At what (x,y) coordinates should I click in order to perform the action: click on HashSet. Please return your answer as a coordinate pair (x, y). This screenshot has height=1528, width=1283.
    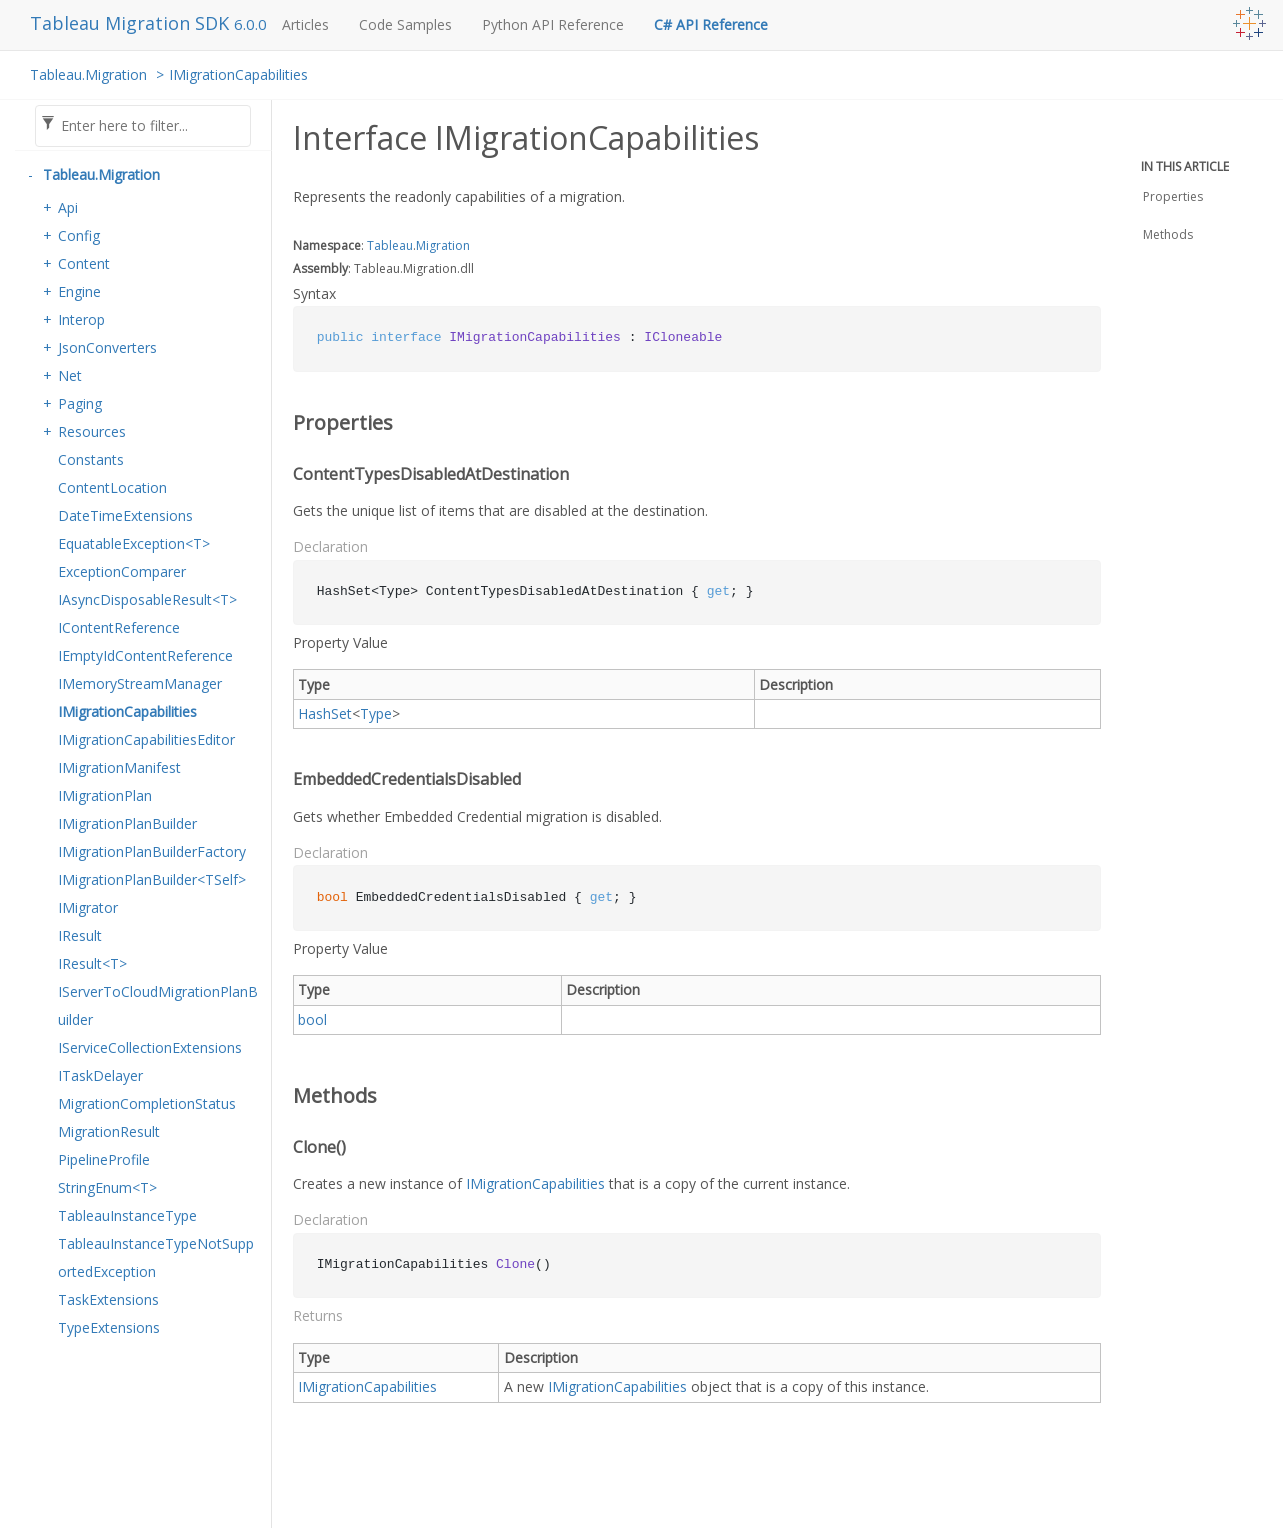
    Looking at the image, I should click on (325, 713).